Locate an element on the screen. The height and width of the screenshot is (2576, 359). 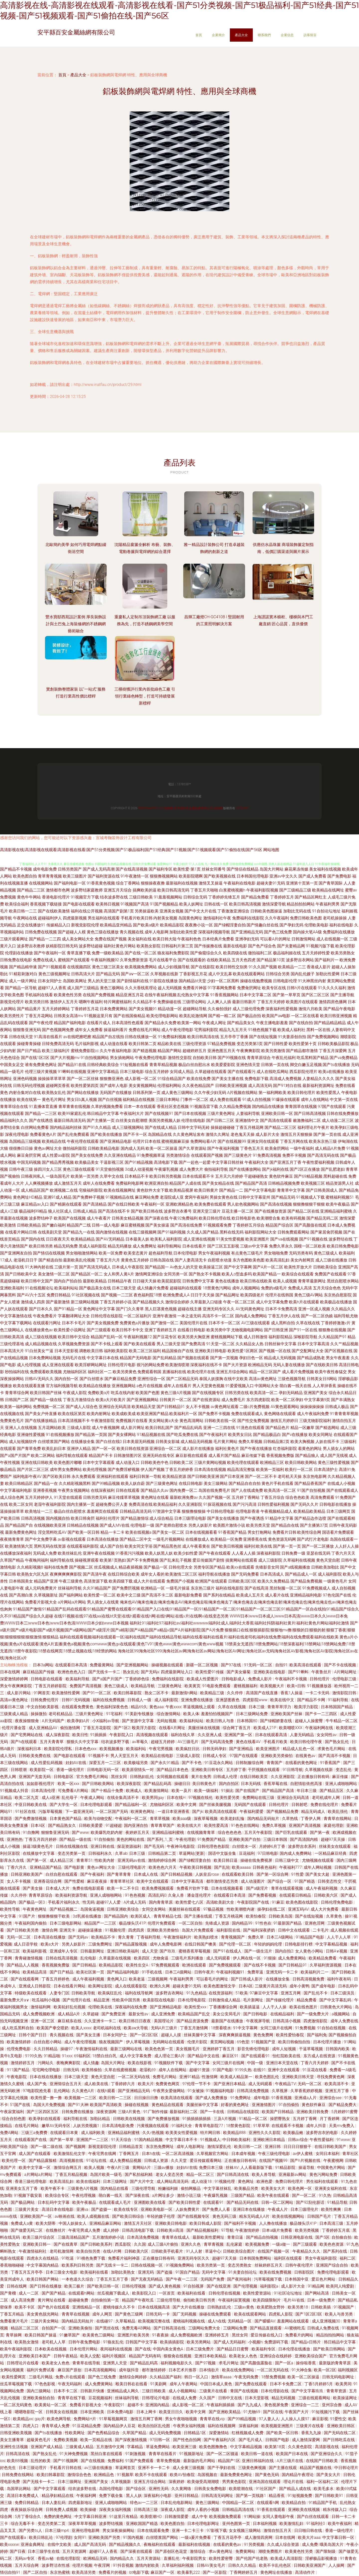
国产一区二区骚逼 is located at coordinates (222, 2453).